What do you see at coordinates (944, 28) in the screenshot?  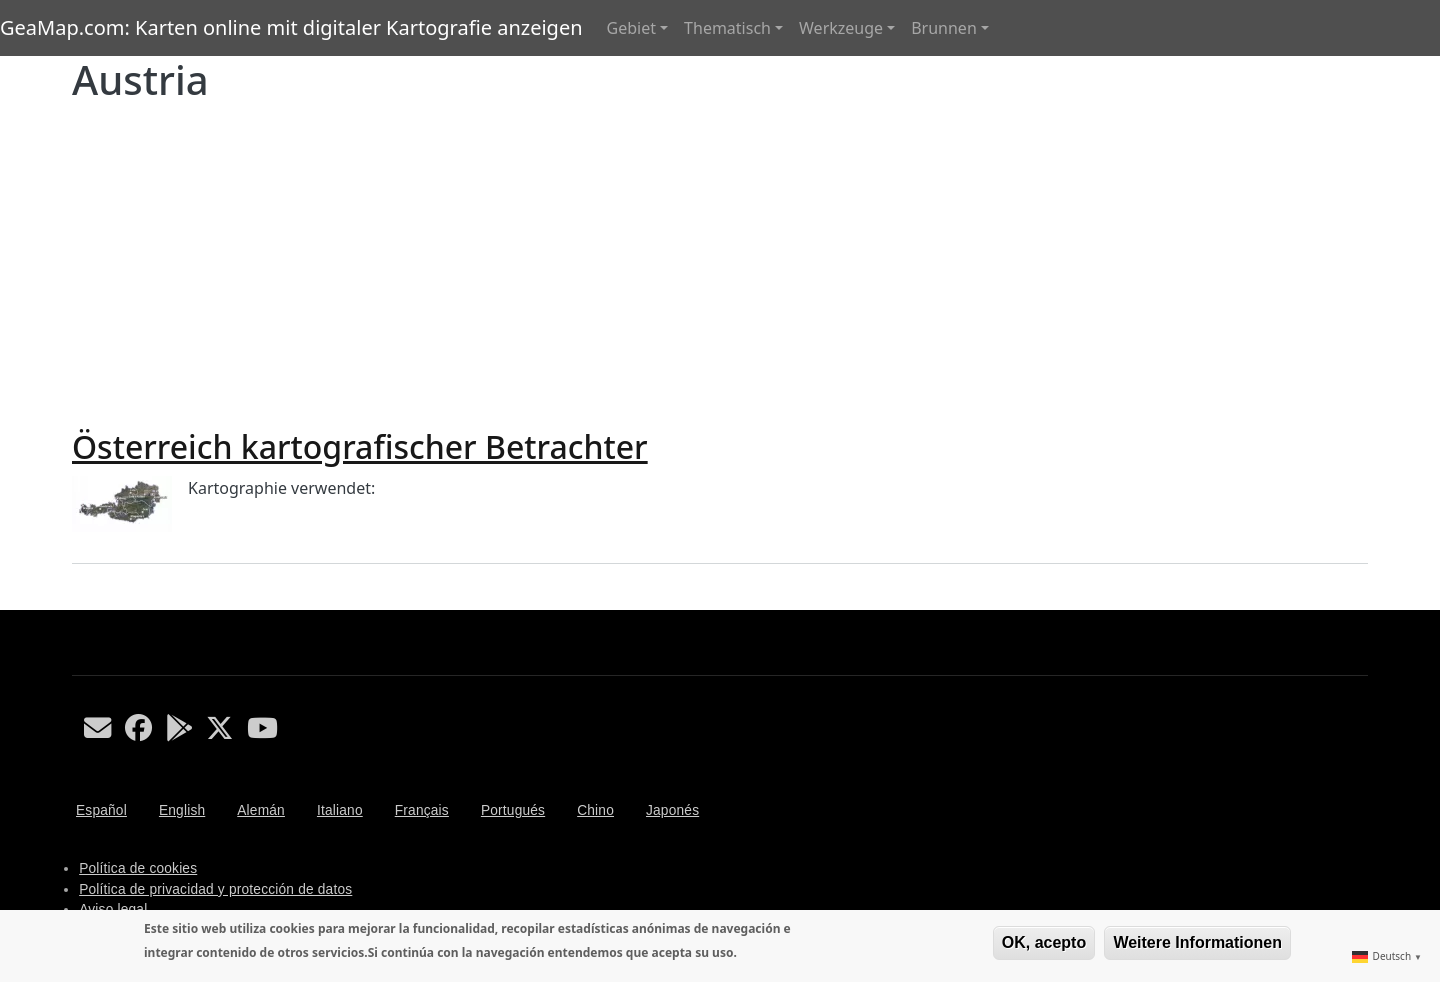 I see `Brunnen` at bounding box center [944, 28].